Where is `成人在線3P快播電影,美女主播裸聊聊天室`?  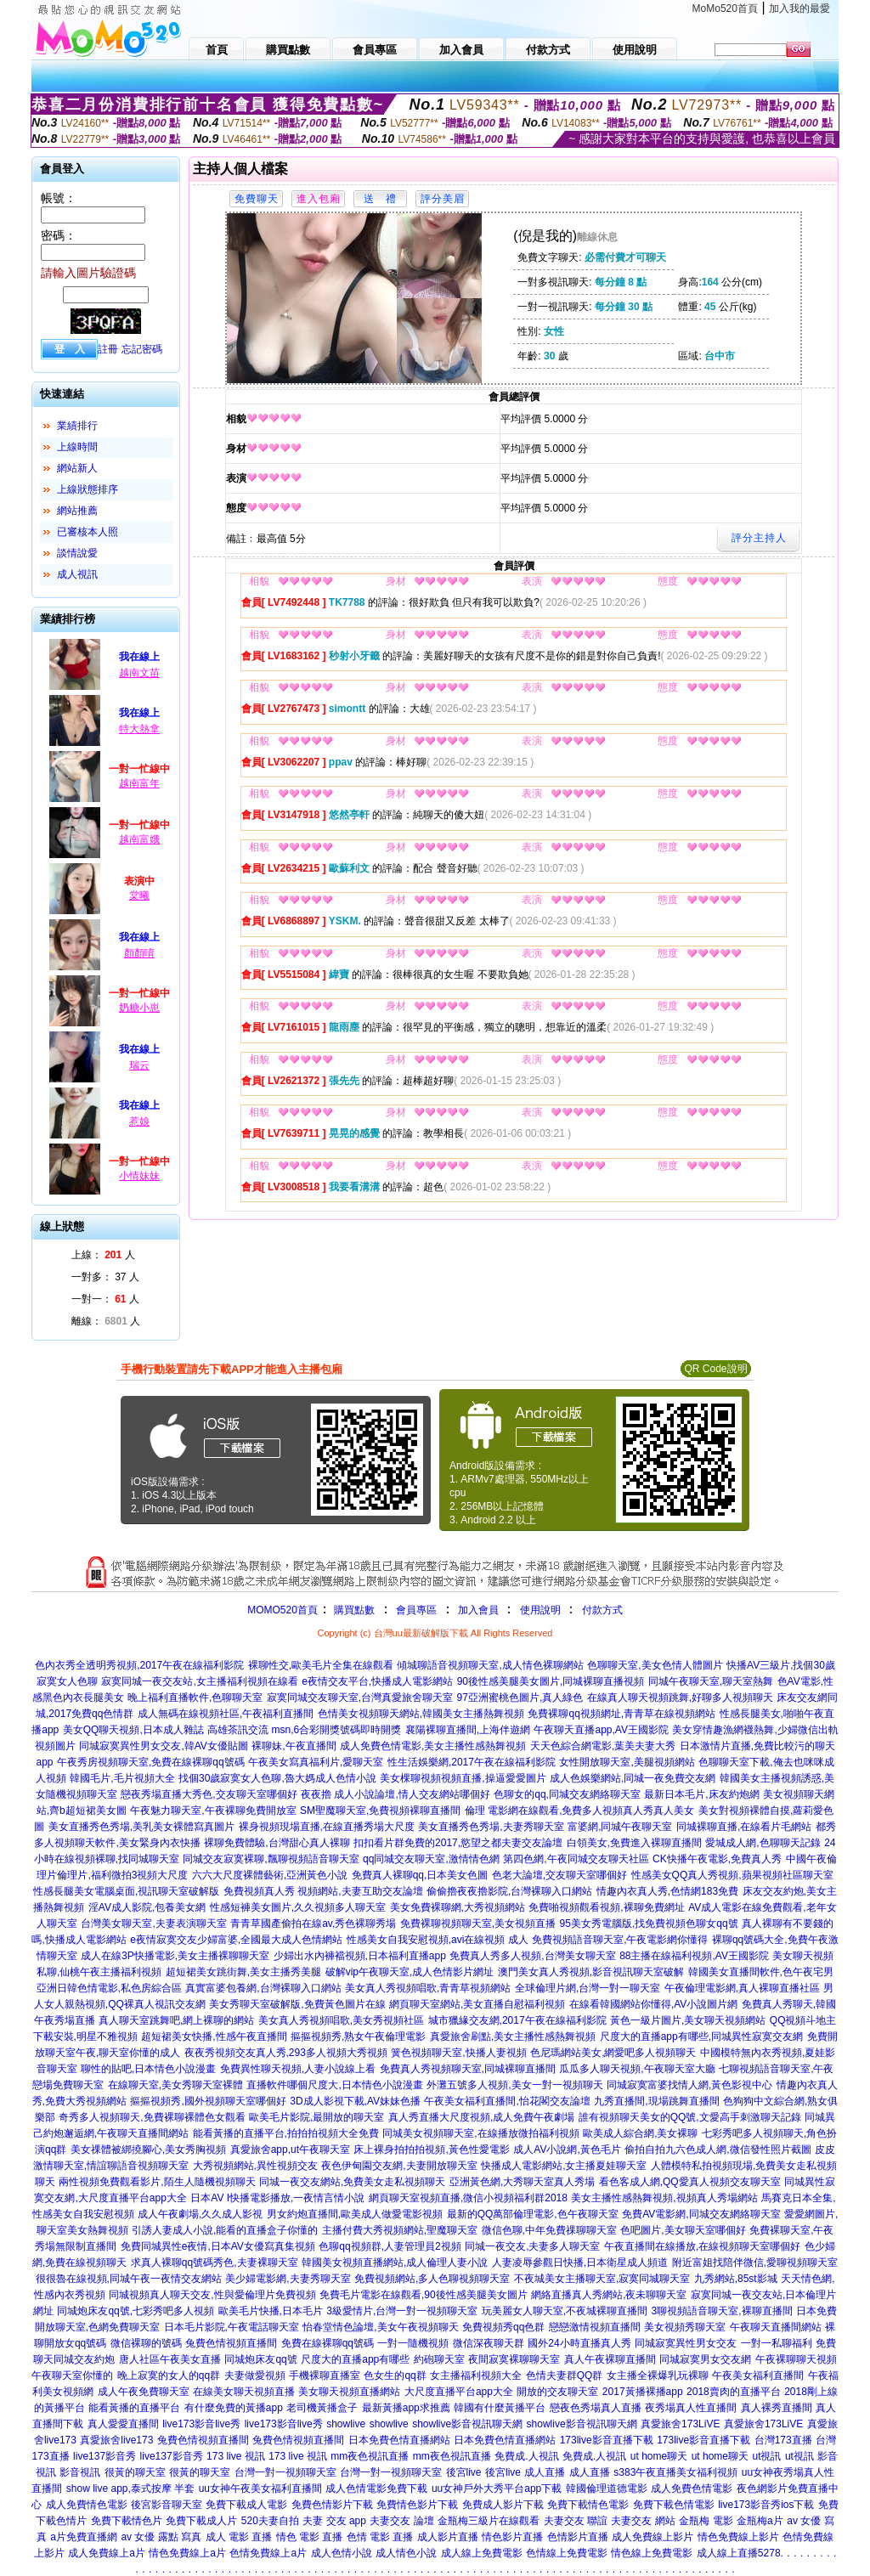 成人在線3P快播電影,美女主播裸聊聊天室 is located at coordinates (175, 1956).